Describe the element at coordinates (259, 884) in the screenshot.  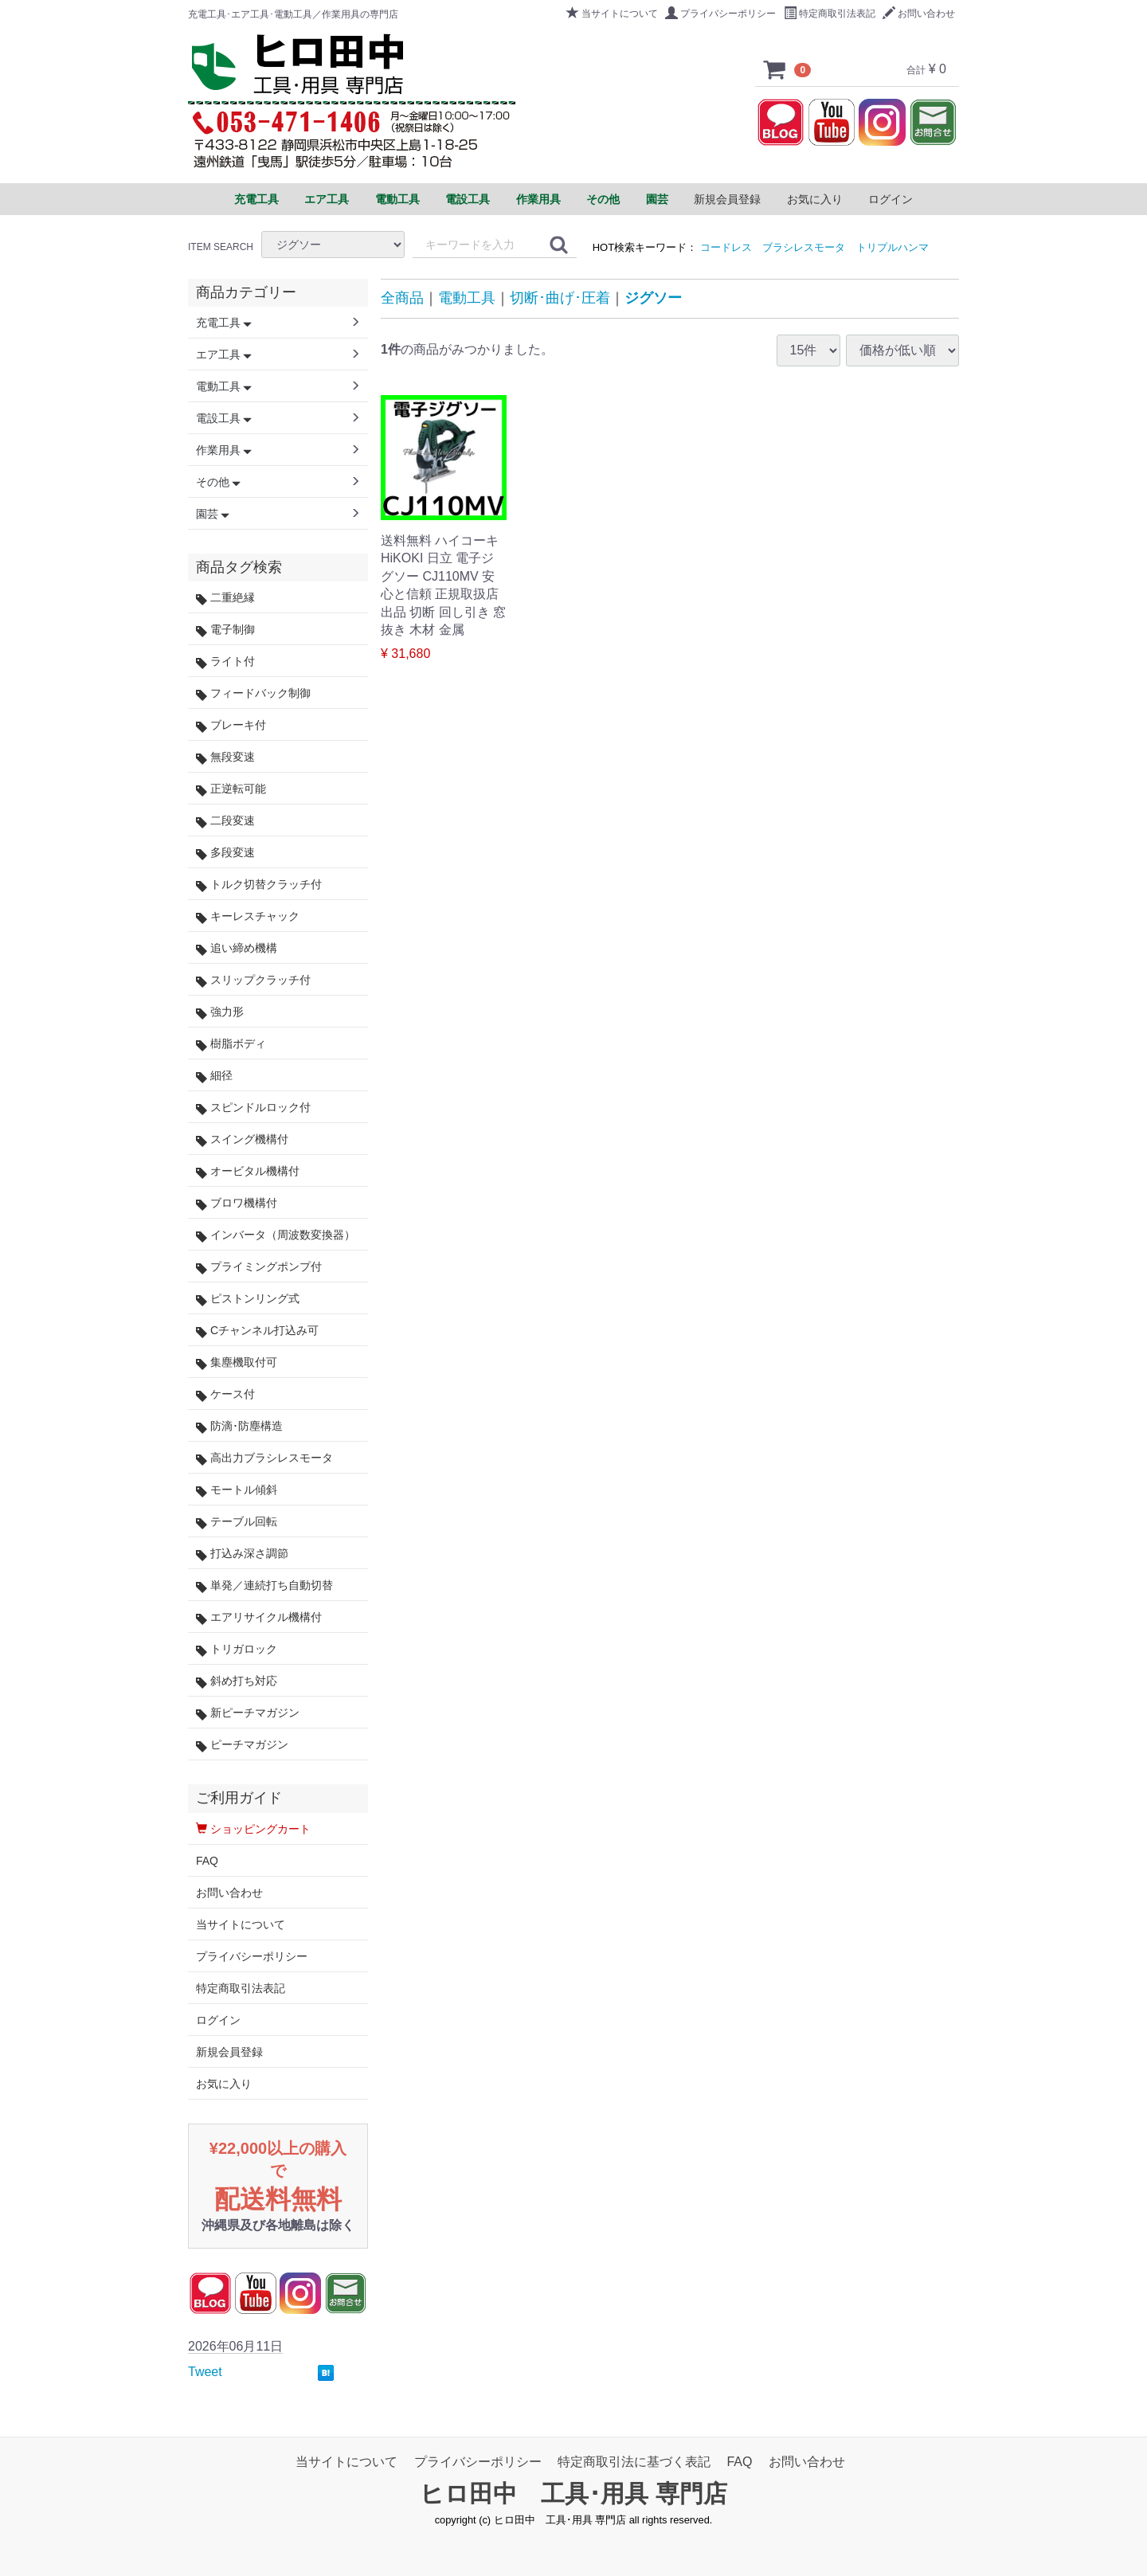
I see `トルク切替クラッチ付` at that location.